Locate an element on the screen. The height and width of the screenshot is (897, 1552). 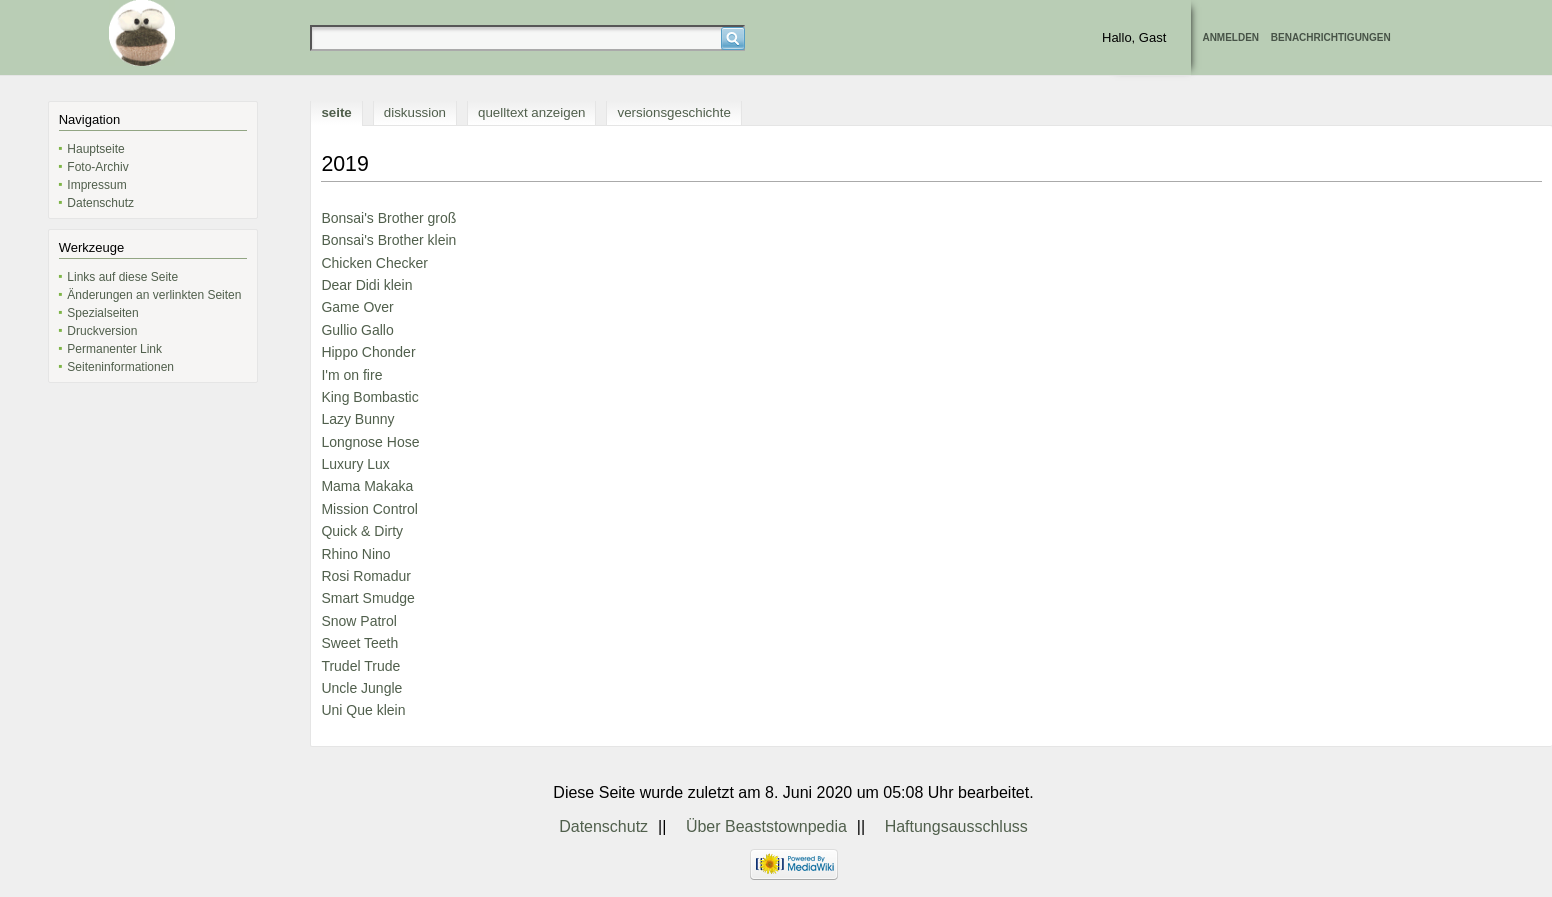
Sweet Teeth is located at coordinates (359, 643).